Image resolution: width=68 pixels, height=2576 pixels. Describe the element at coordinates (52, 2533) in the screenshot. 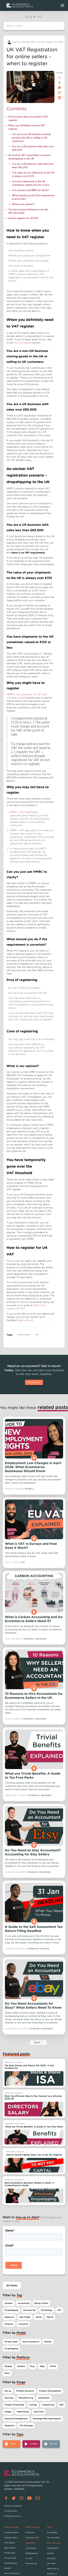

I see `Ecom Blog` at that location.